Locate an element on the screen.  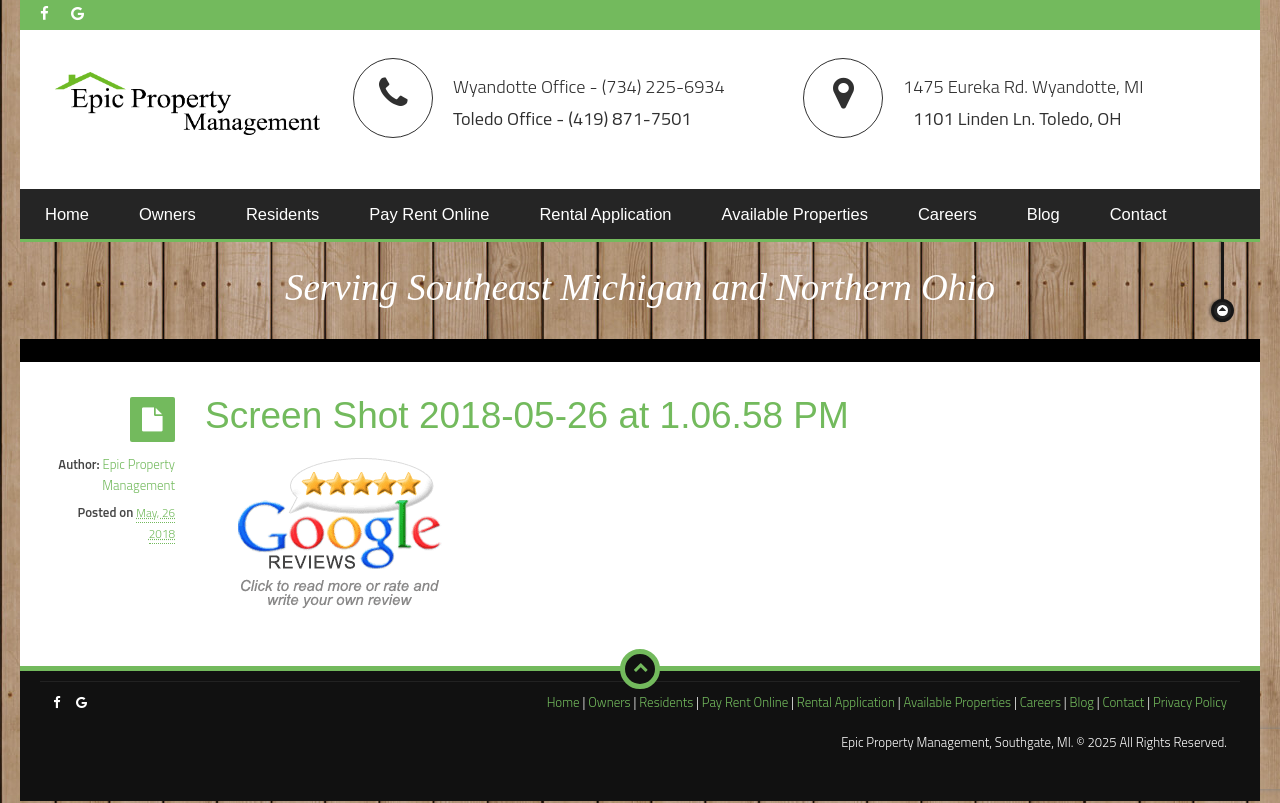
Careers is located at coordinates (947, 214).